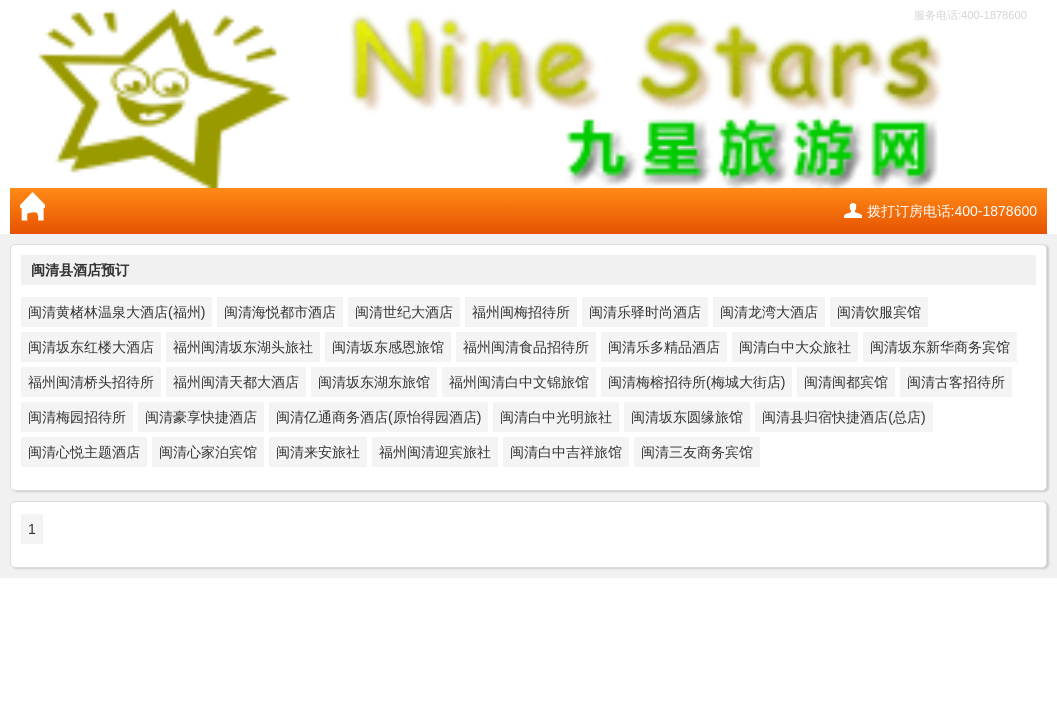 The image size is (1057, 720). I want to click on 闽清饮服宾馆, so click(879, 312).